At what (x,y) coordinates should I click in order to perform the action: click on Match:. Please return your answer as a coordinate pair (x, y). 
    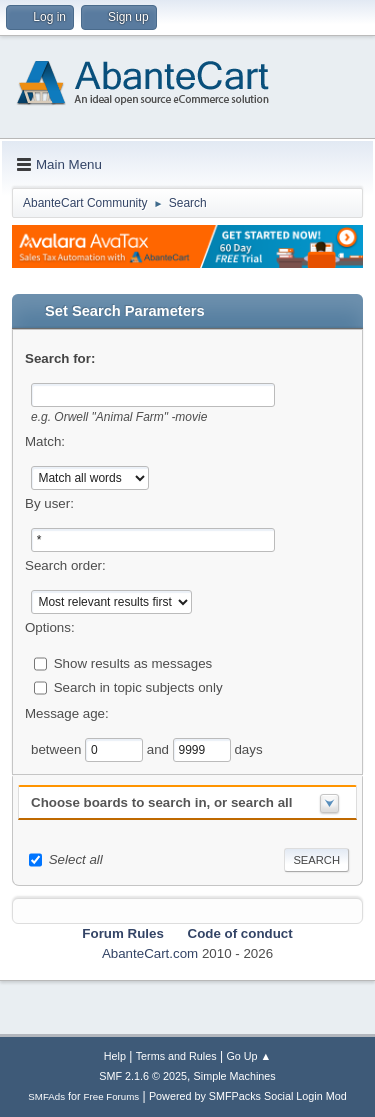
    Looking at the image, I should click on (45, 441).